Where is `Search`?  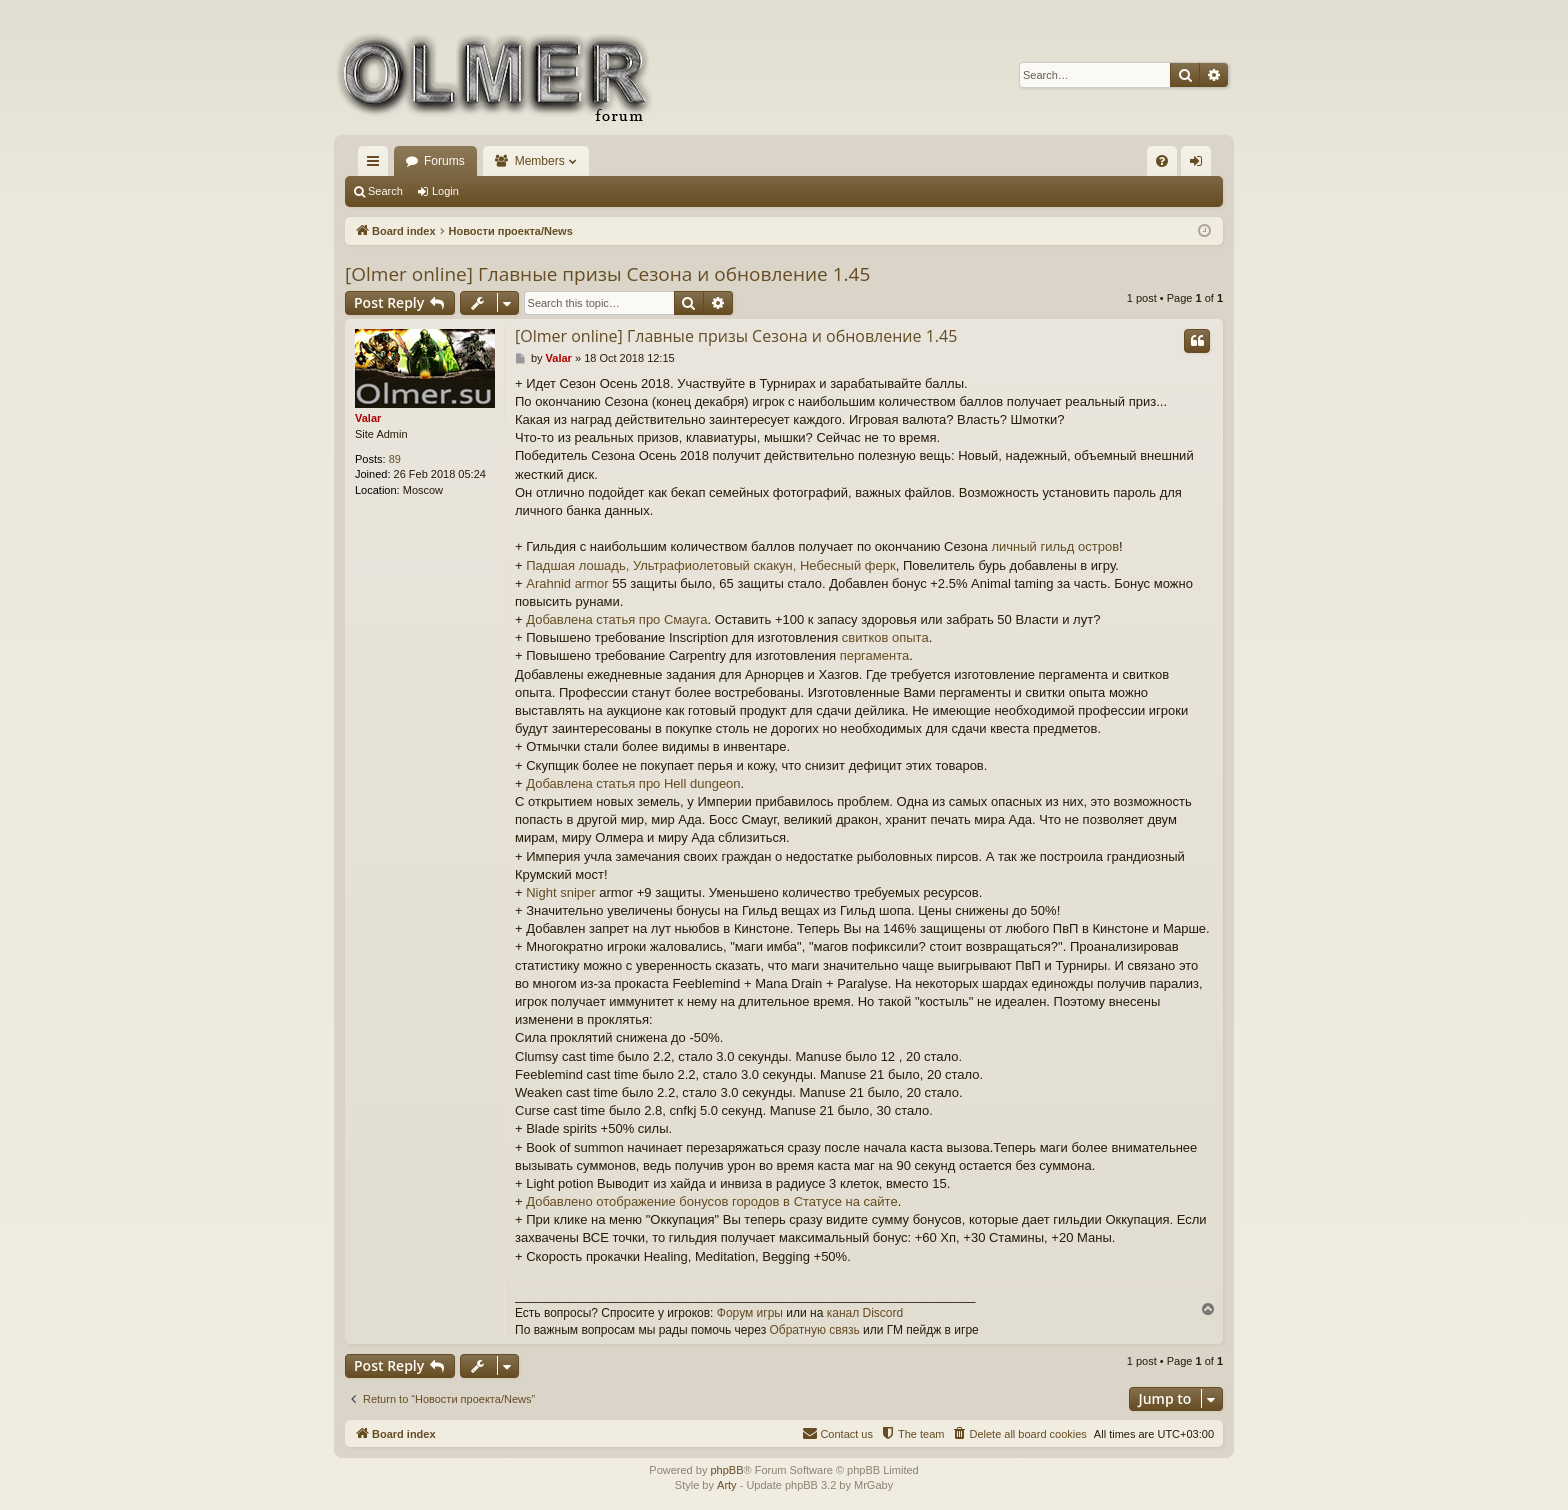
Search is located at coordinates (385, 191).